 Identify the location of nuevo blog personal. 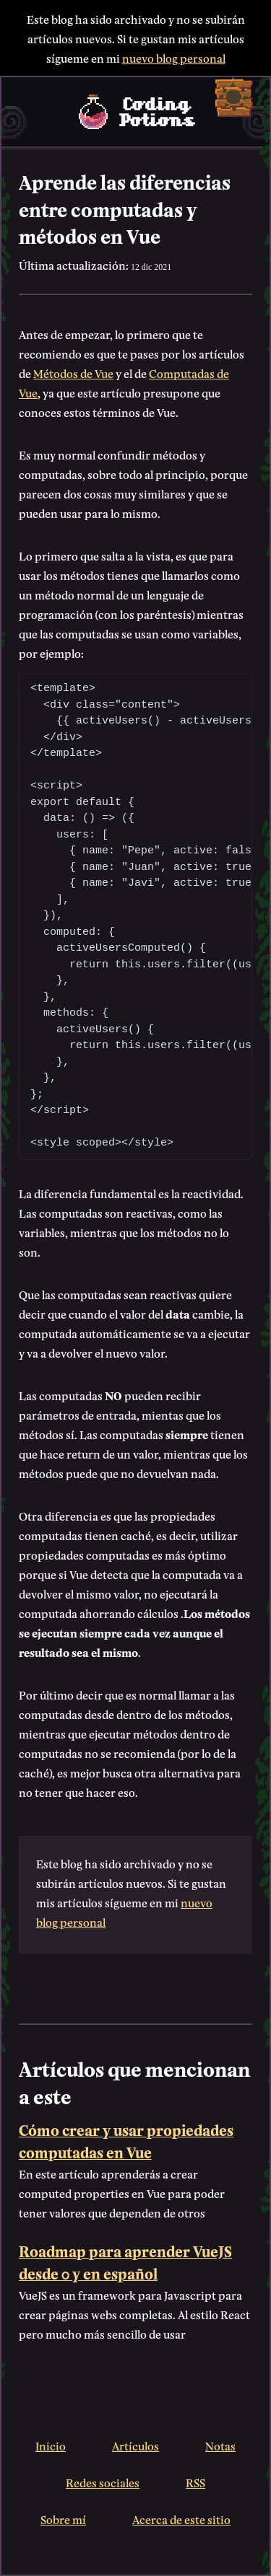
(173, 57).